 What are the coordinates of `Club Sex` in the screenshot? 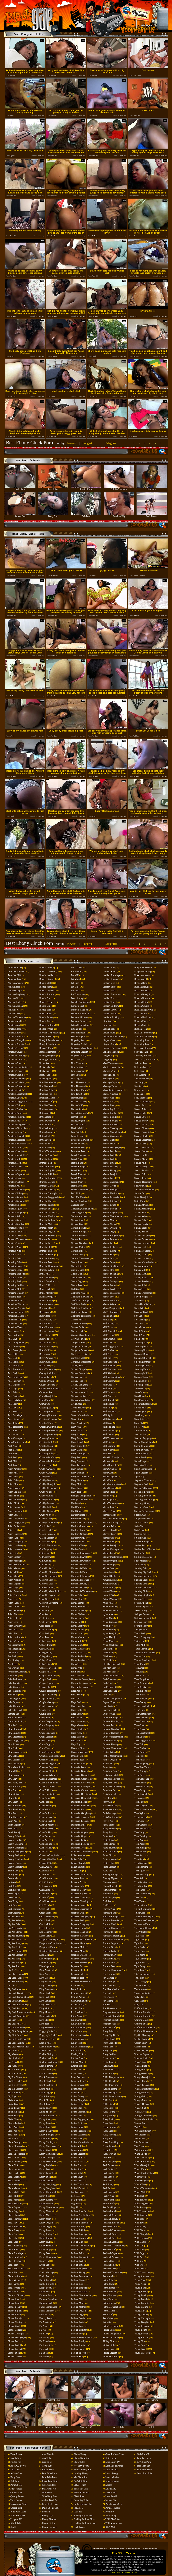 It's located at (43, 1614).